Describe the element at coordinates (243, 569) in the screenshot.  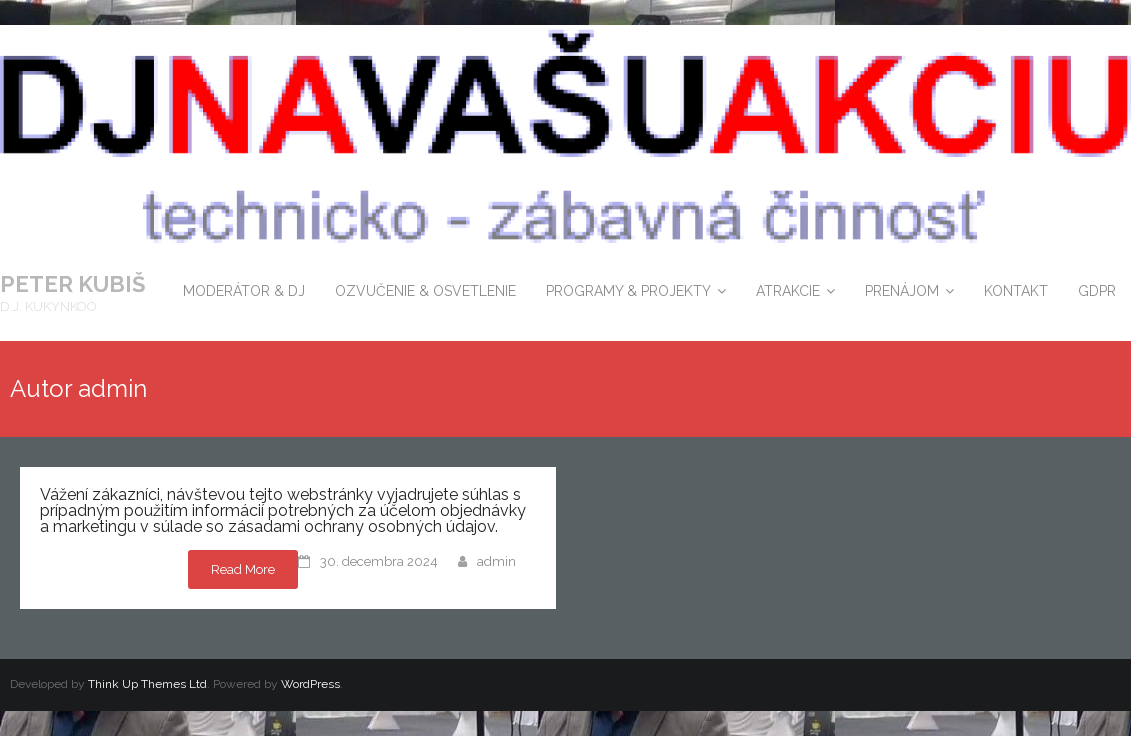
I see `Read More` at that location.